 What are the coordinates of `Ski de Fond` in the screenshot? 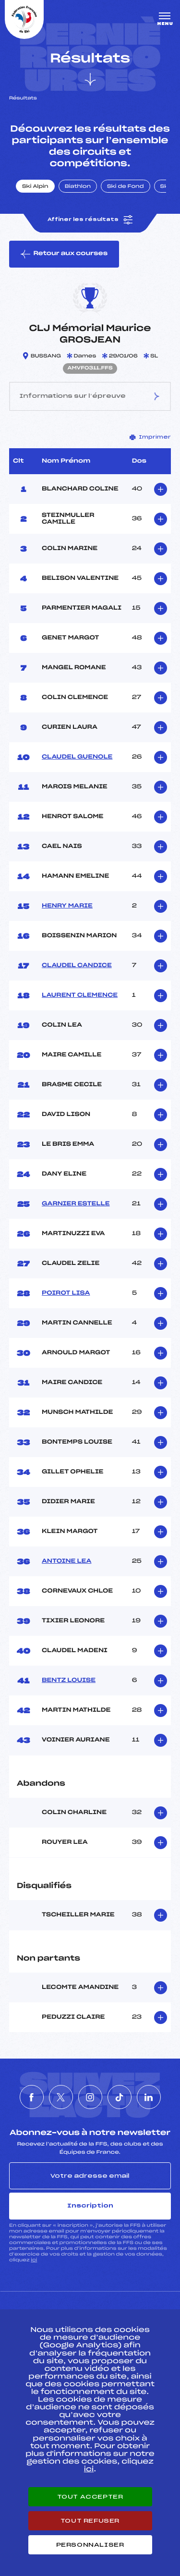 It's located at (125, 186).